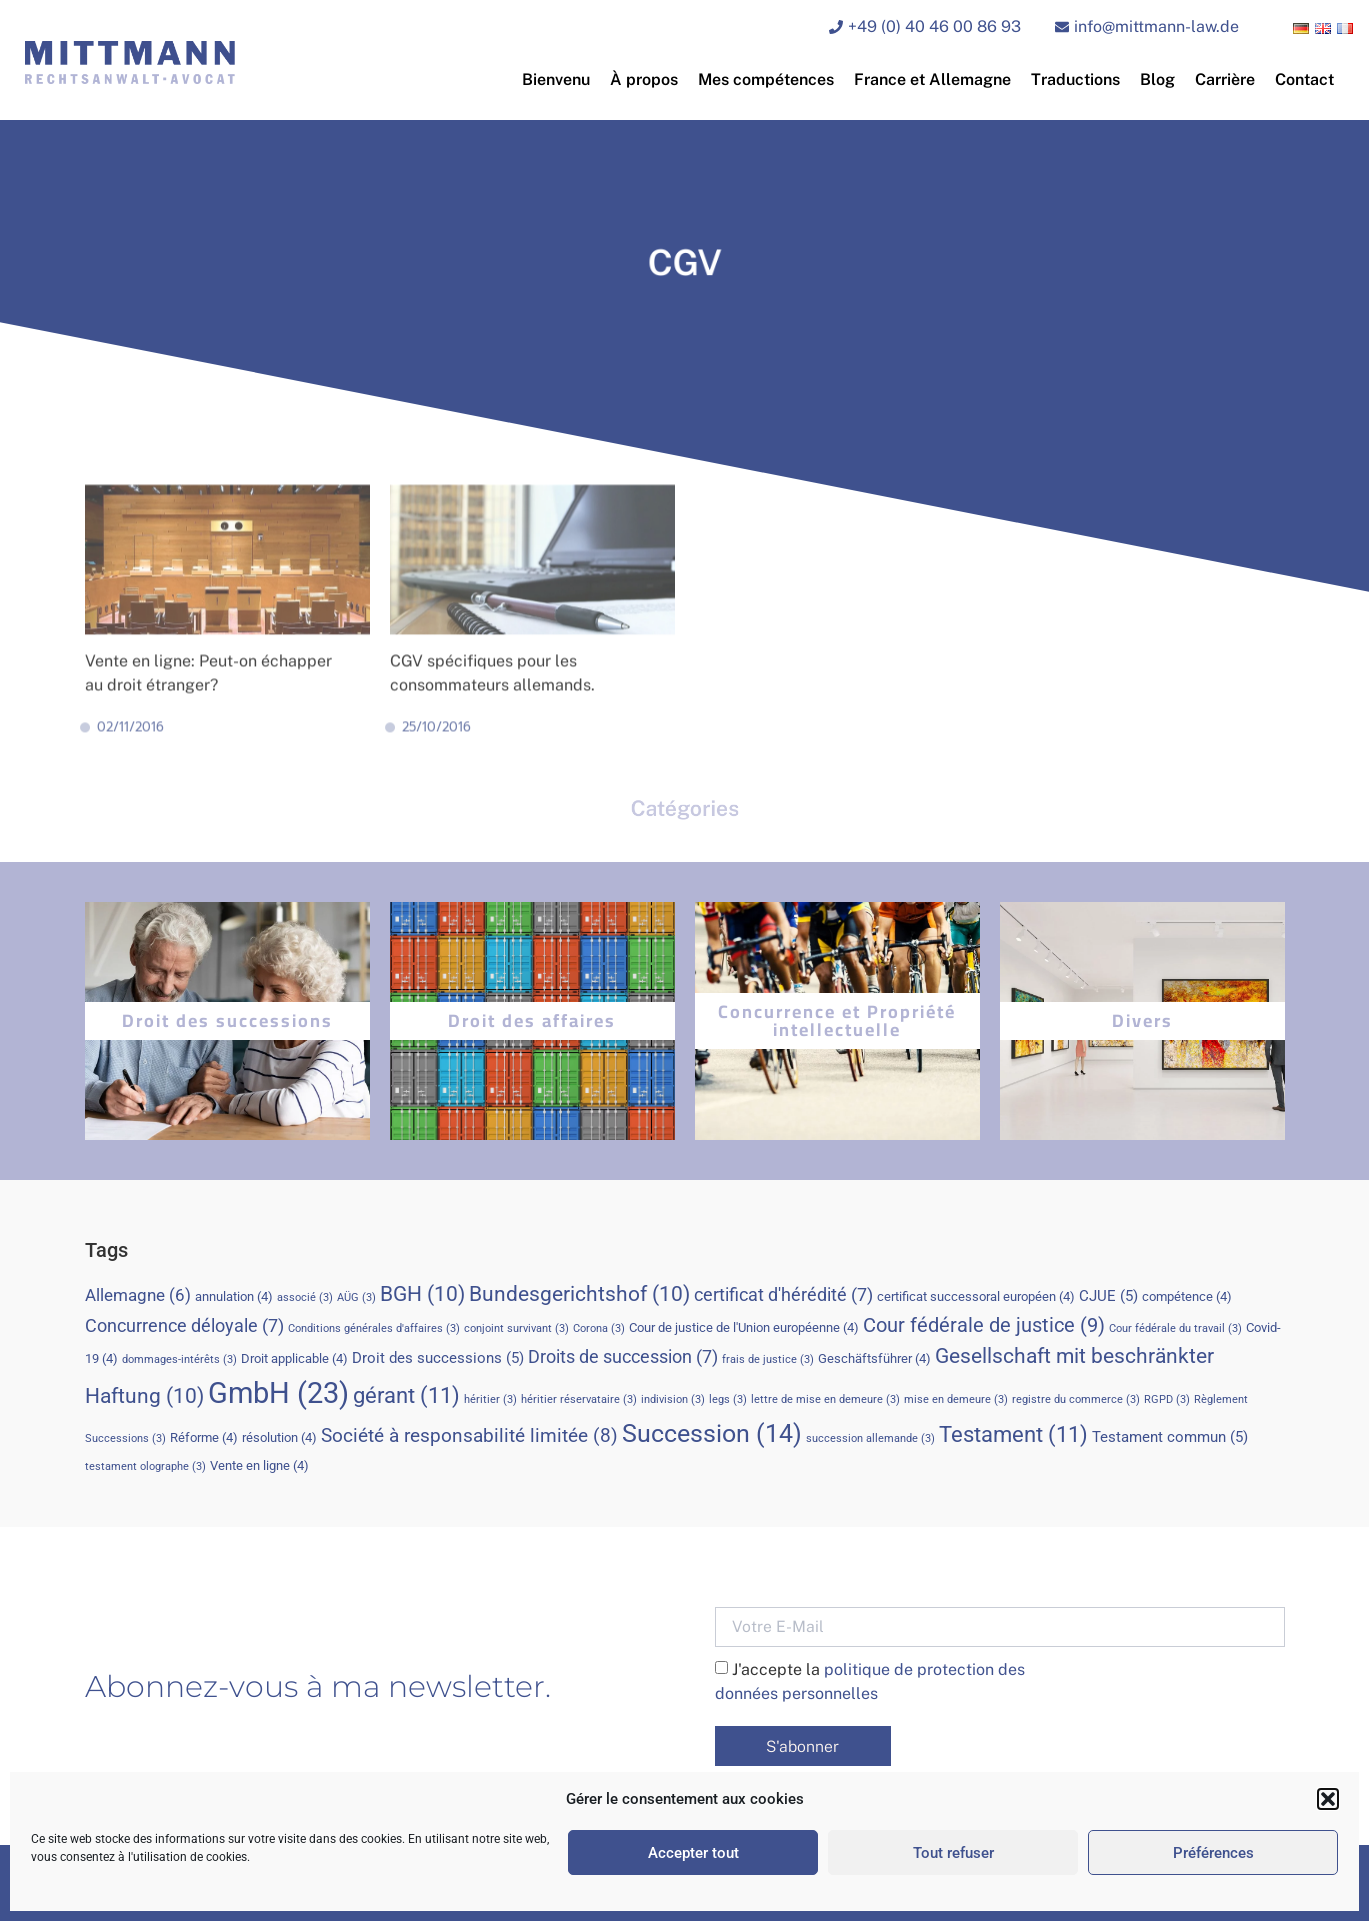 This screenshot has height=1921, width=1369. Describe the element at coordinates (623, 1356) in the screenshot. I see `Droits de succession [Droits de succession (7 éléments)]` at that location.